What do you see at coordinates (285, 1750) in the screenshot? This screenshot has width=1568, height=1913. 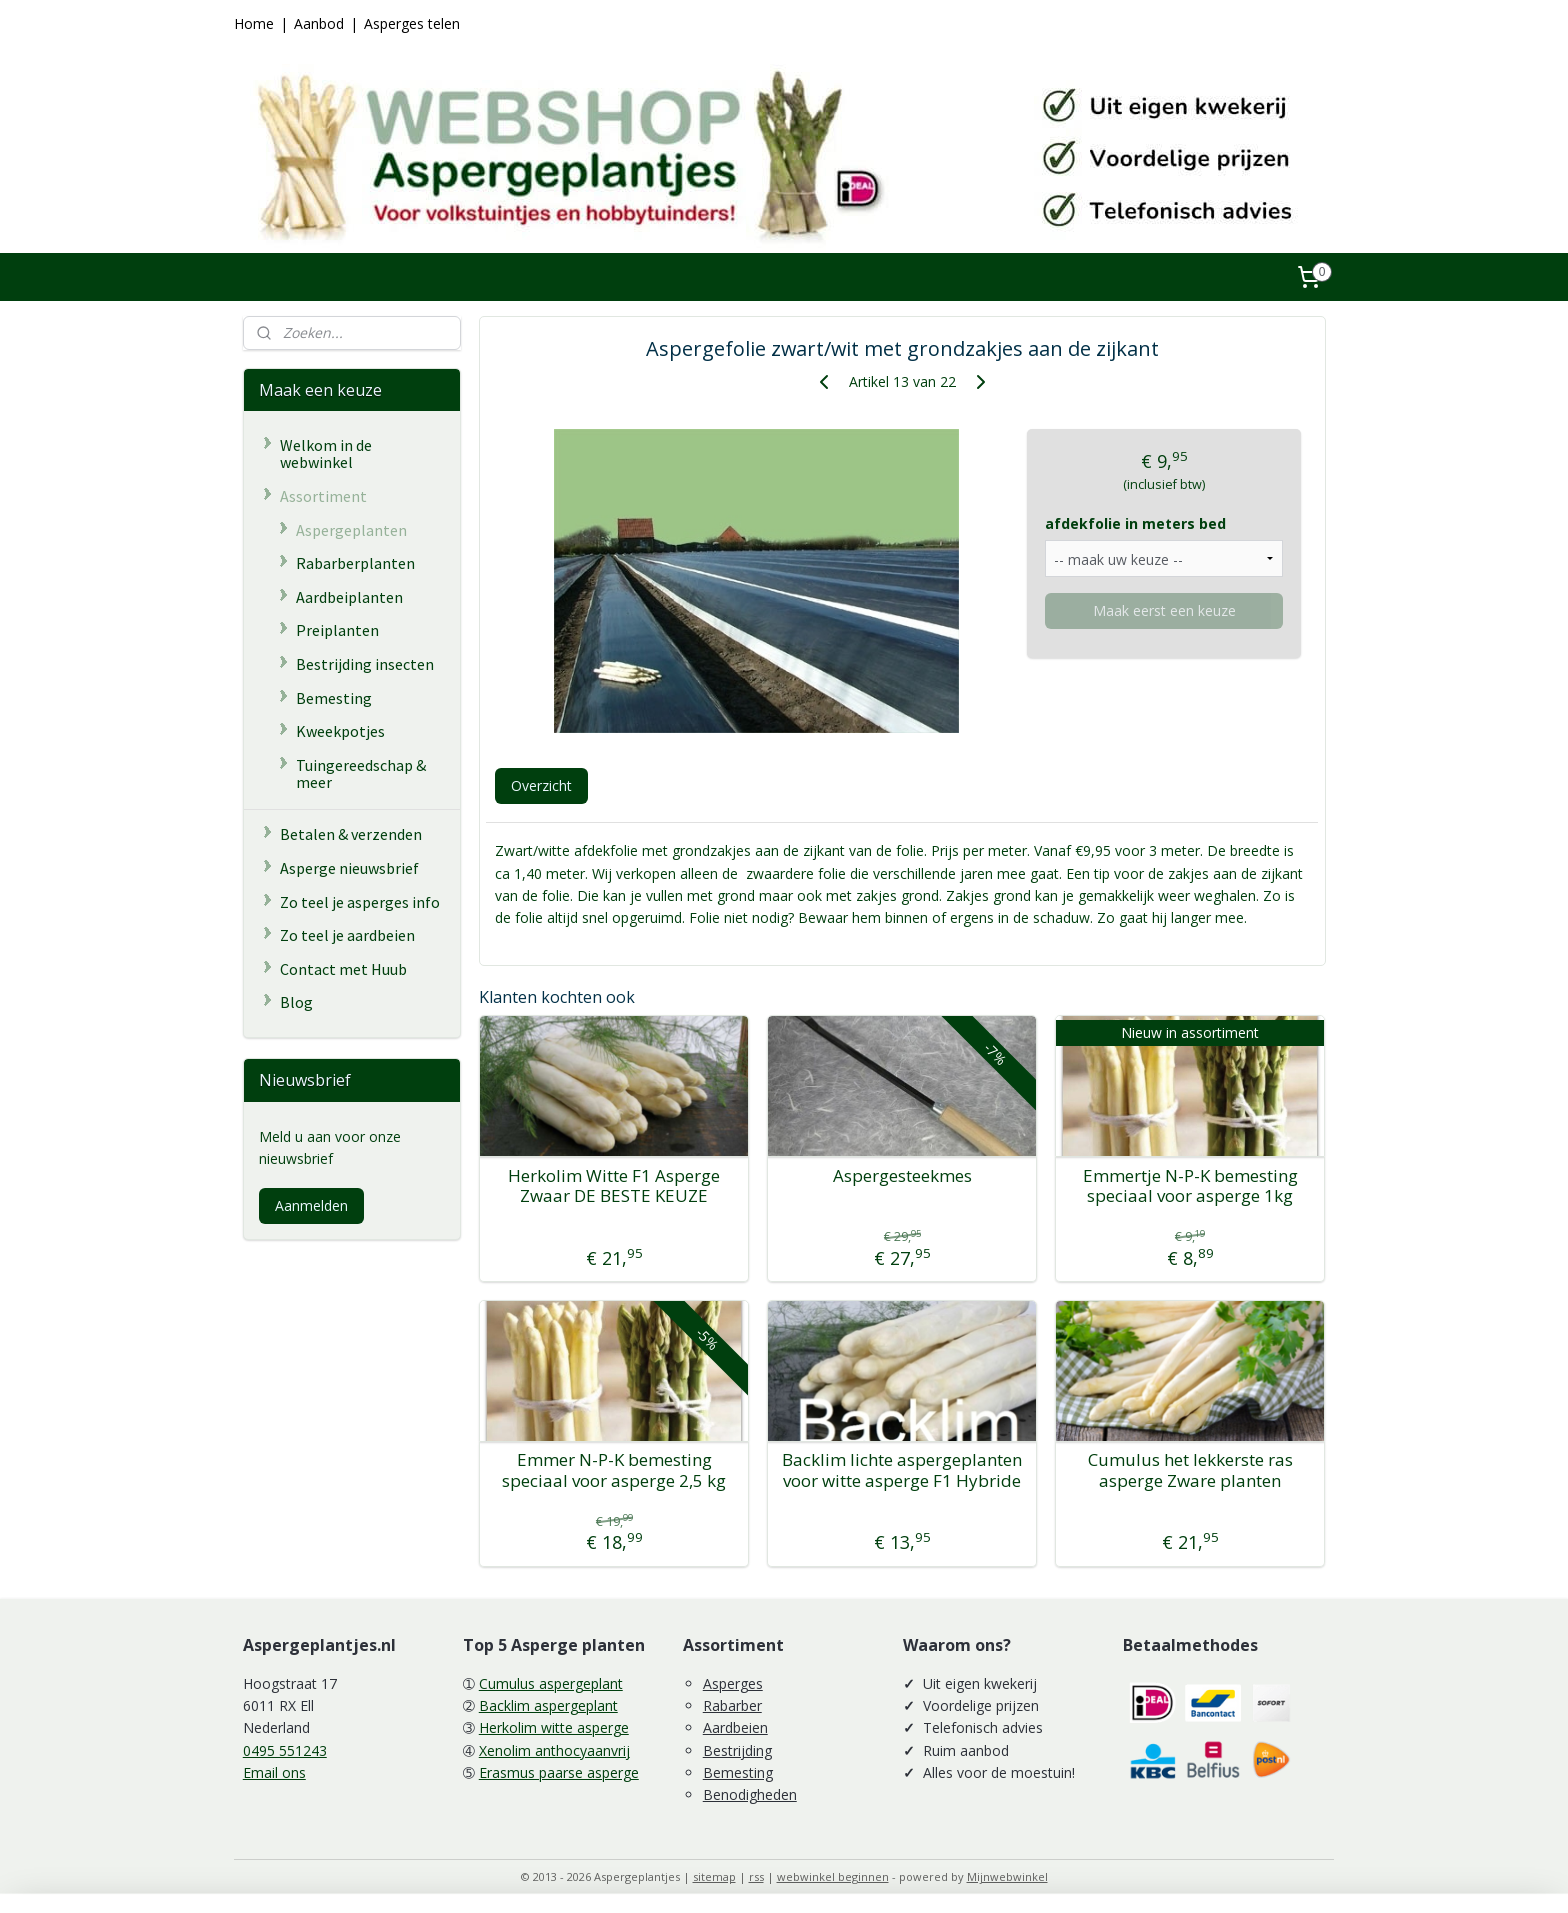 I see `0495 551243` at bounding box center [285, 1750].